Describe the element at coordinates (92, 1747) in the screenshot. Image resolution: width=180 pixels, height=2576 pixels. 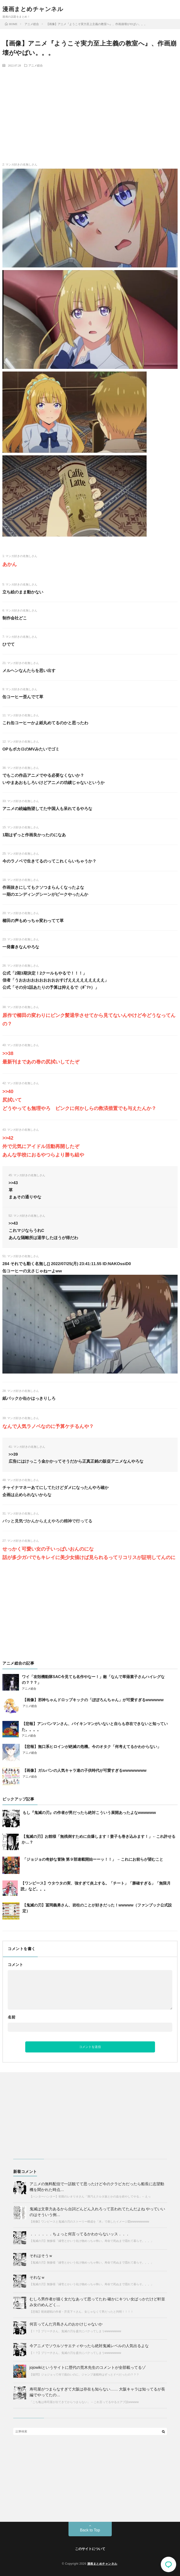
I see `【悲報】無口系ヒロインが絶滅の危機。今のオタク「何考えてるかわからない」` at that location.